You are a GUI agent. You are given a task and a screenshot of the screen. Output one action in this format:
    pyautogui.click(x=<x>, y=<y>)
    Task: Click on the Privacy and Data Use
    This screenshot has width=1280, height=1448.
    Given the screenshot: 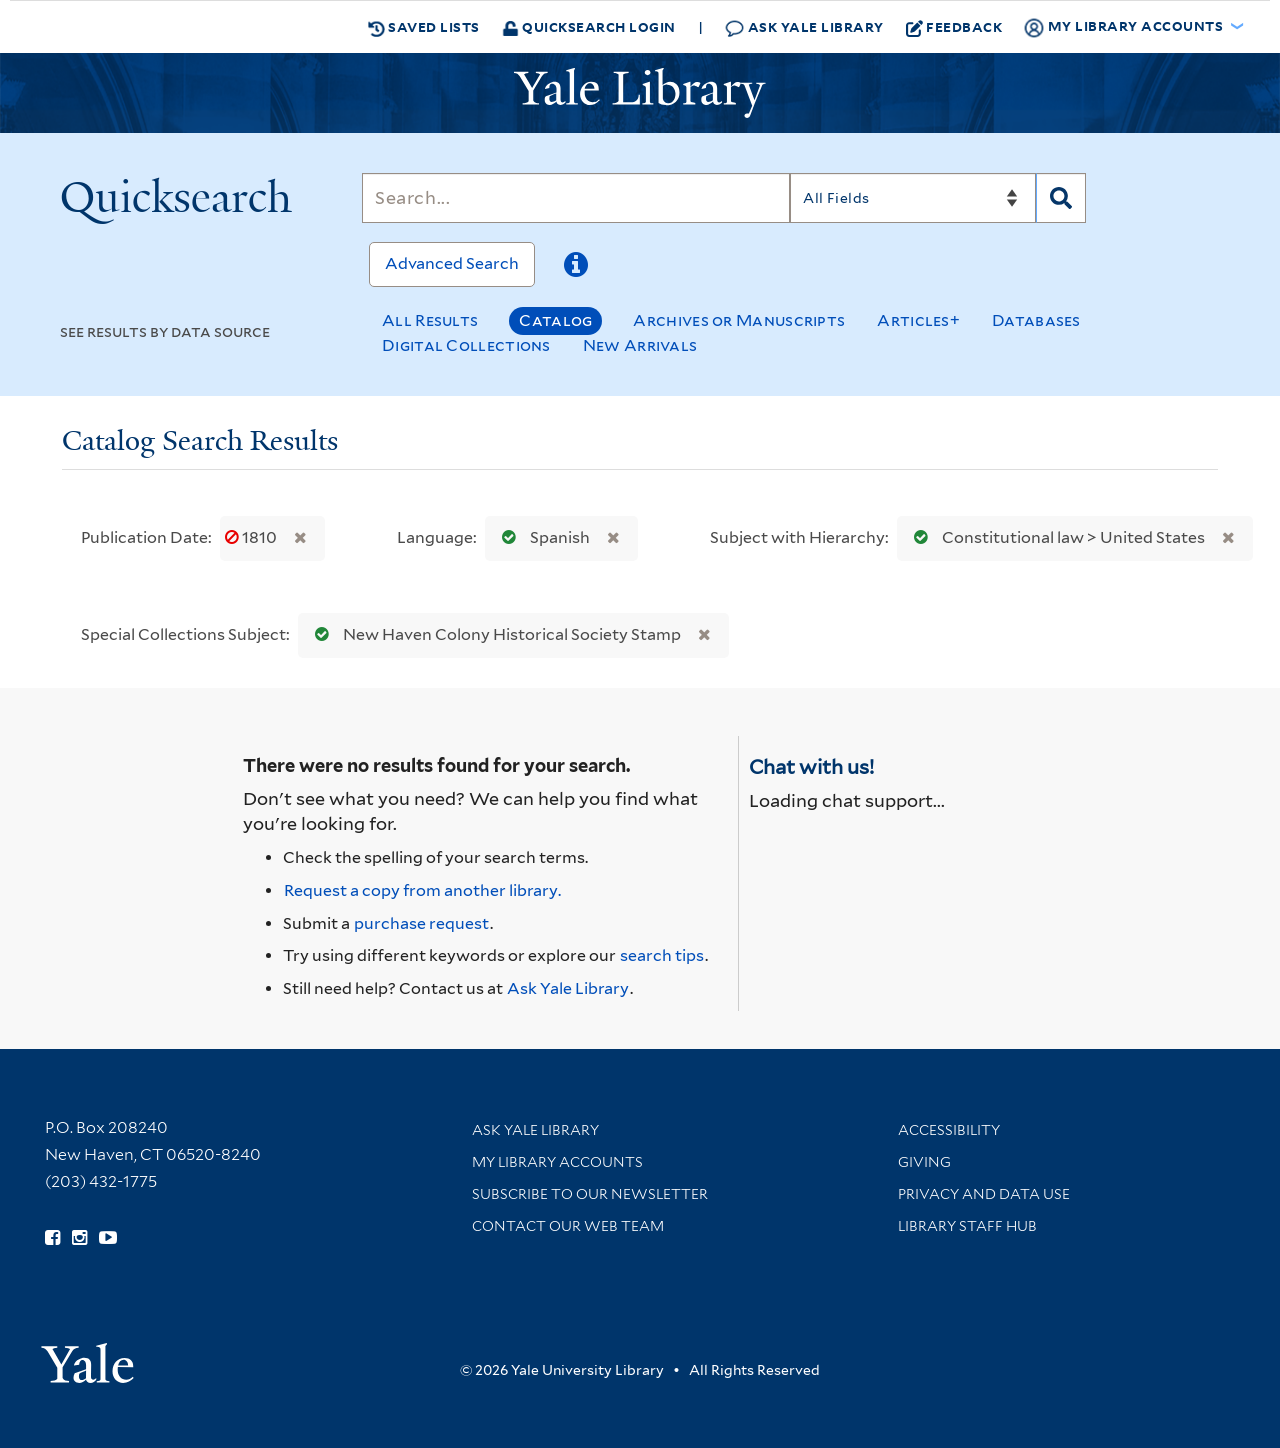 What is the action you would take?
    pyautogui.click(x=984, y=1194)
    